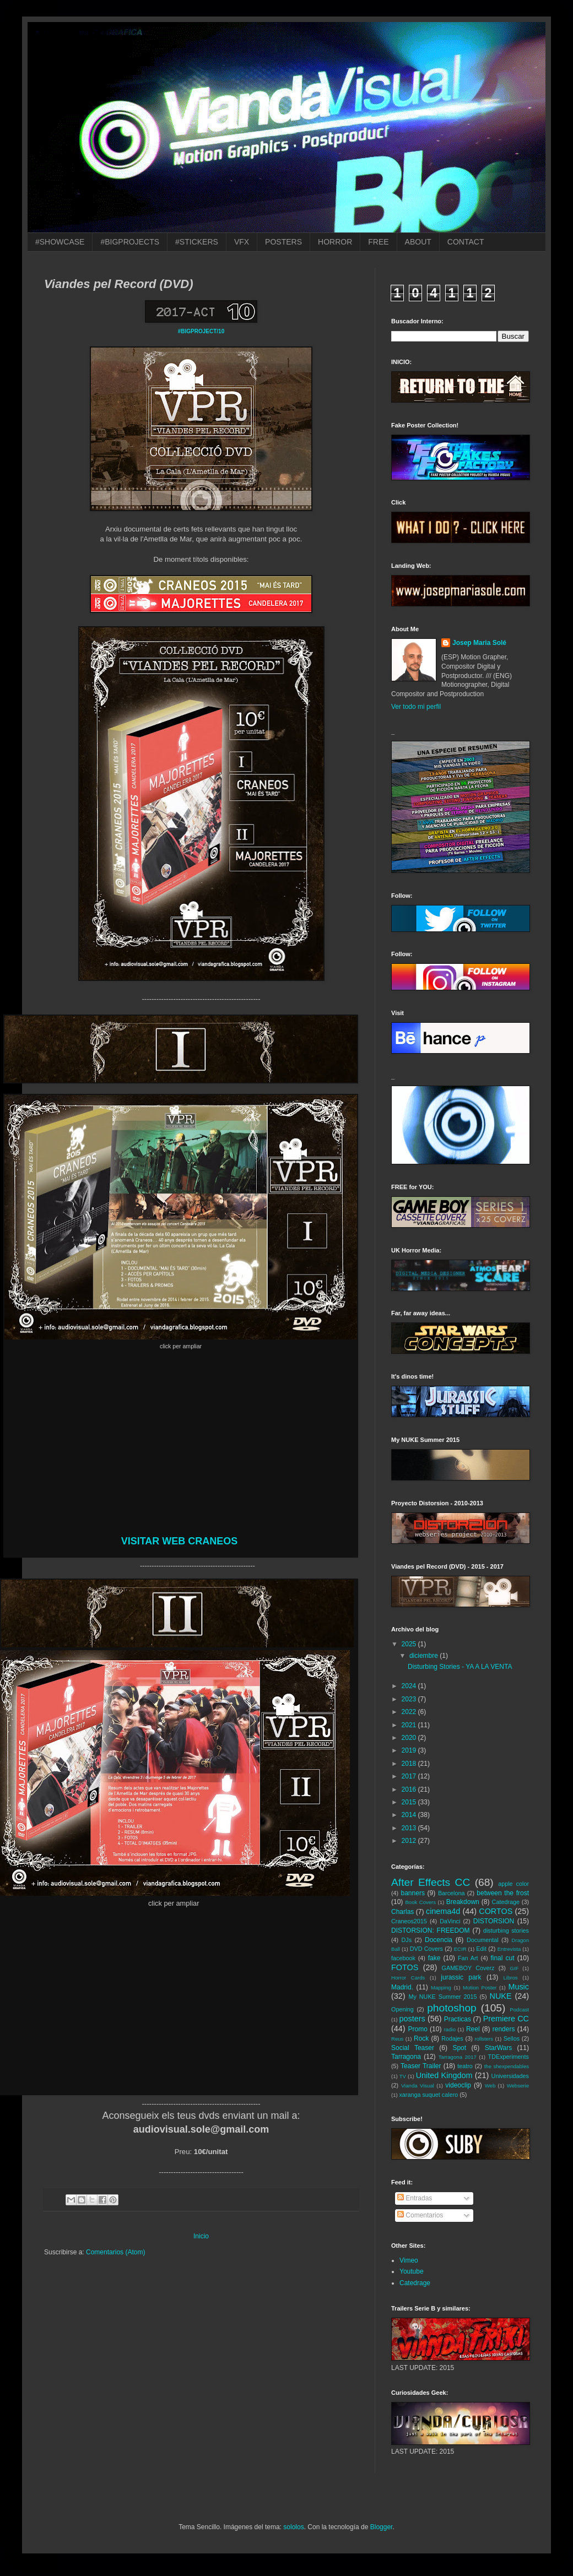  What do you see at coordinates (510, 2076) in the screenshot?
I see `Universidades` at bounding box center [510, 2076].